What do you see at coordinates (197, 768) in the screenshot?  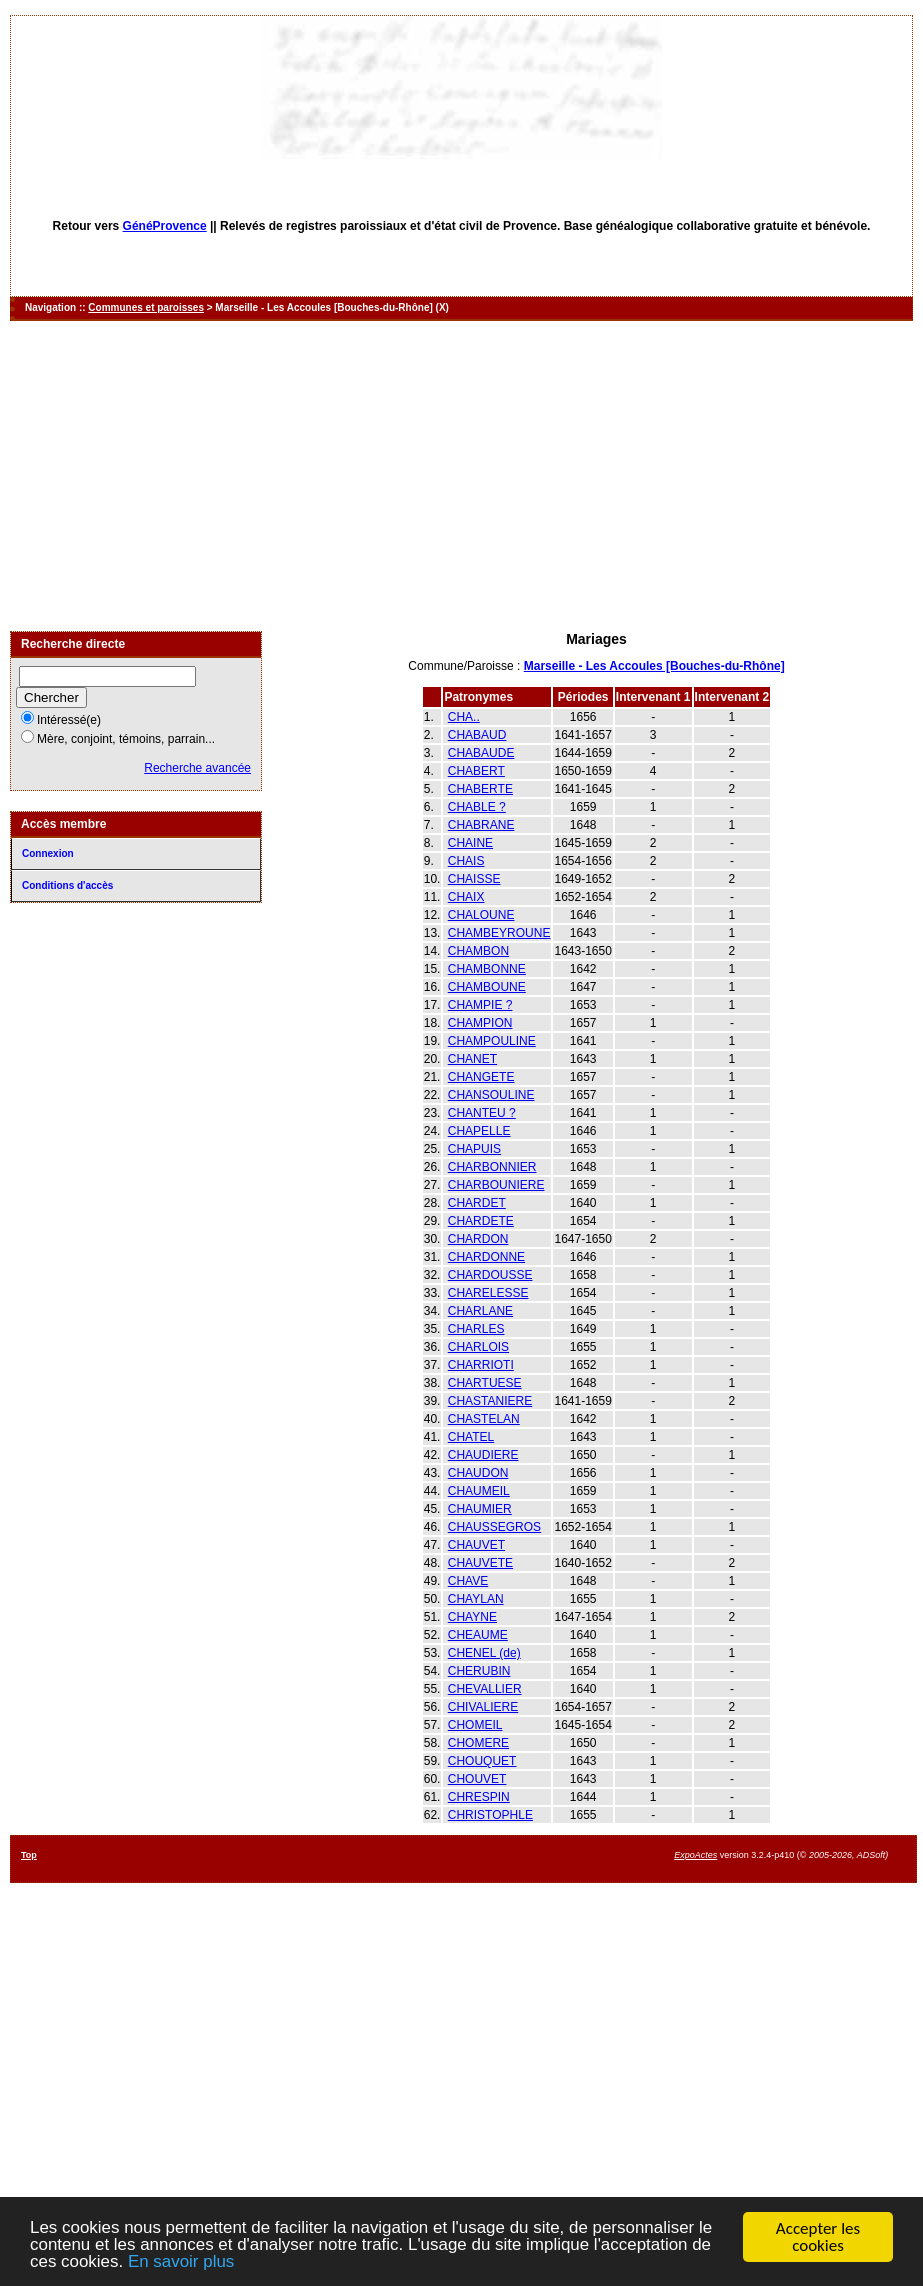 I see `Recherche avancée` at bounding box center [197, 768].